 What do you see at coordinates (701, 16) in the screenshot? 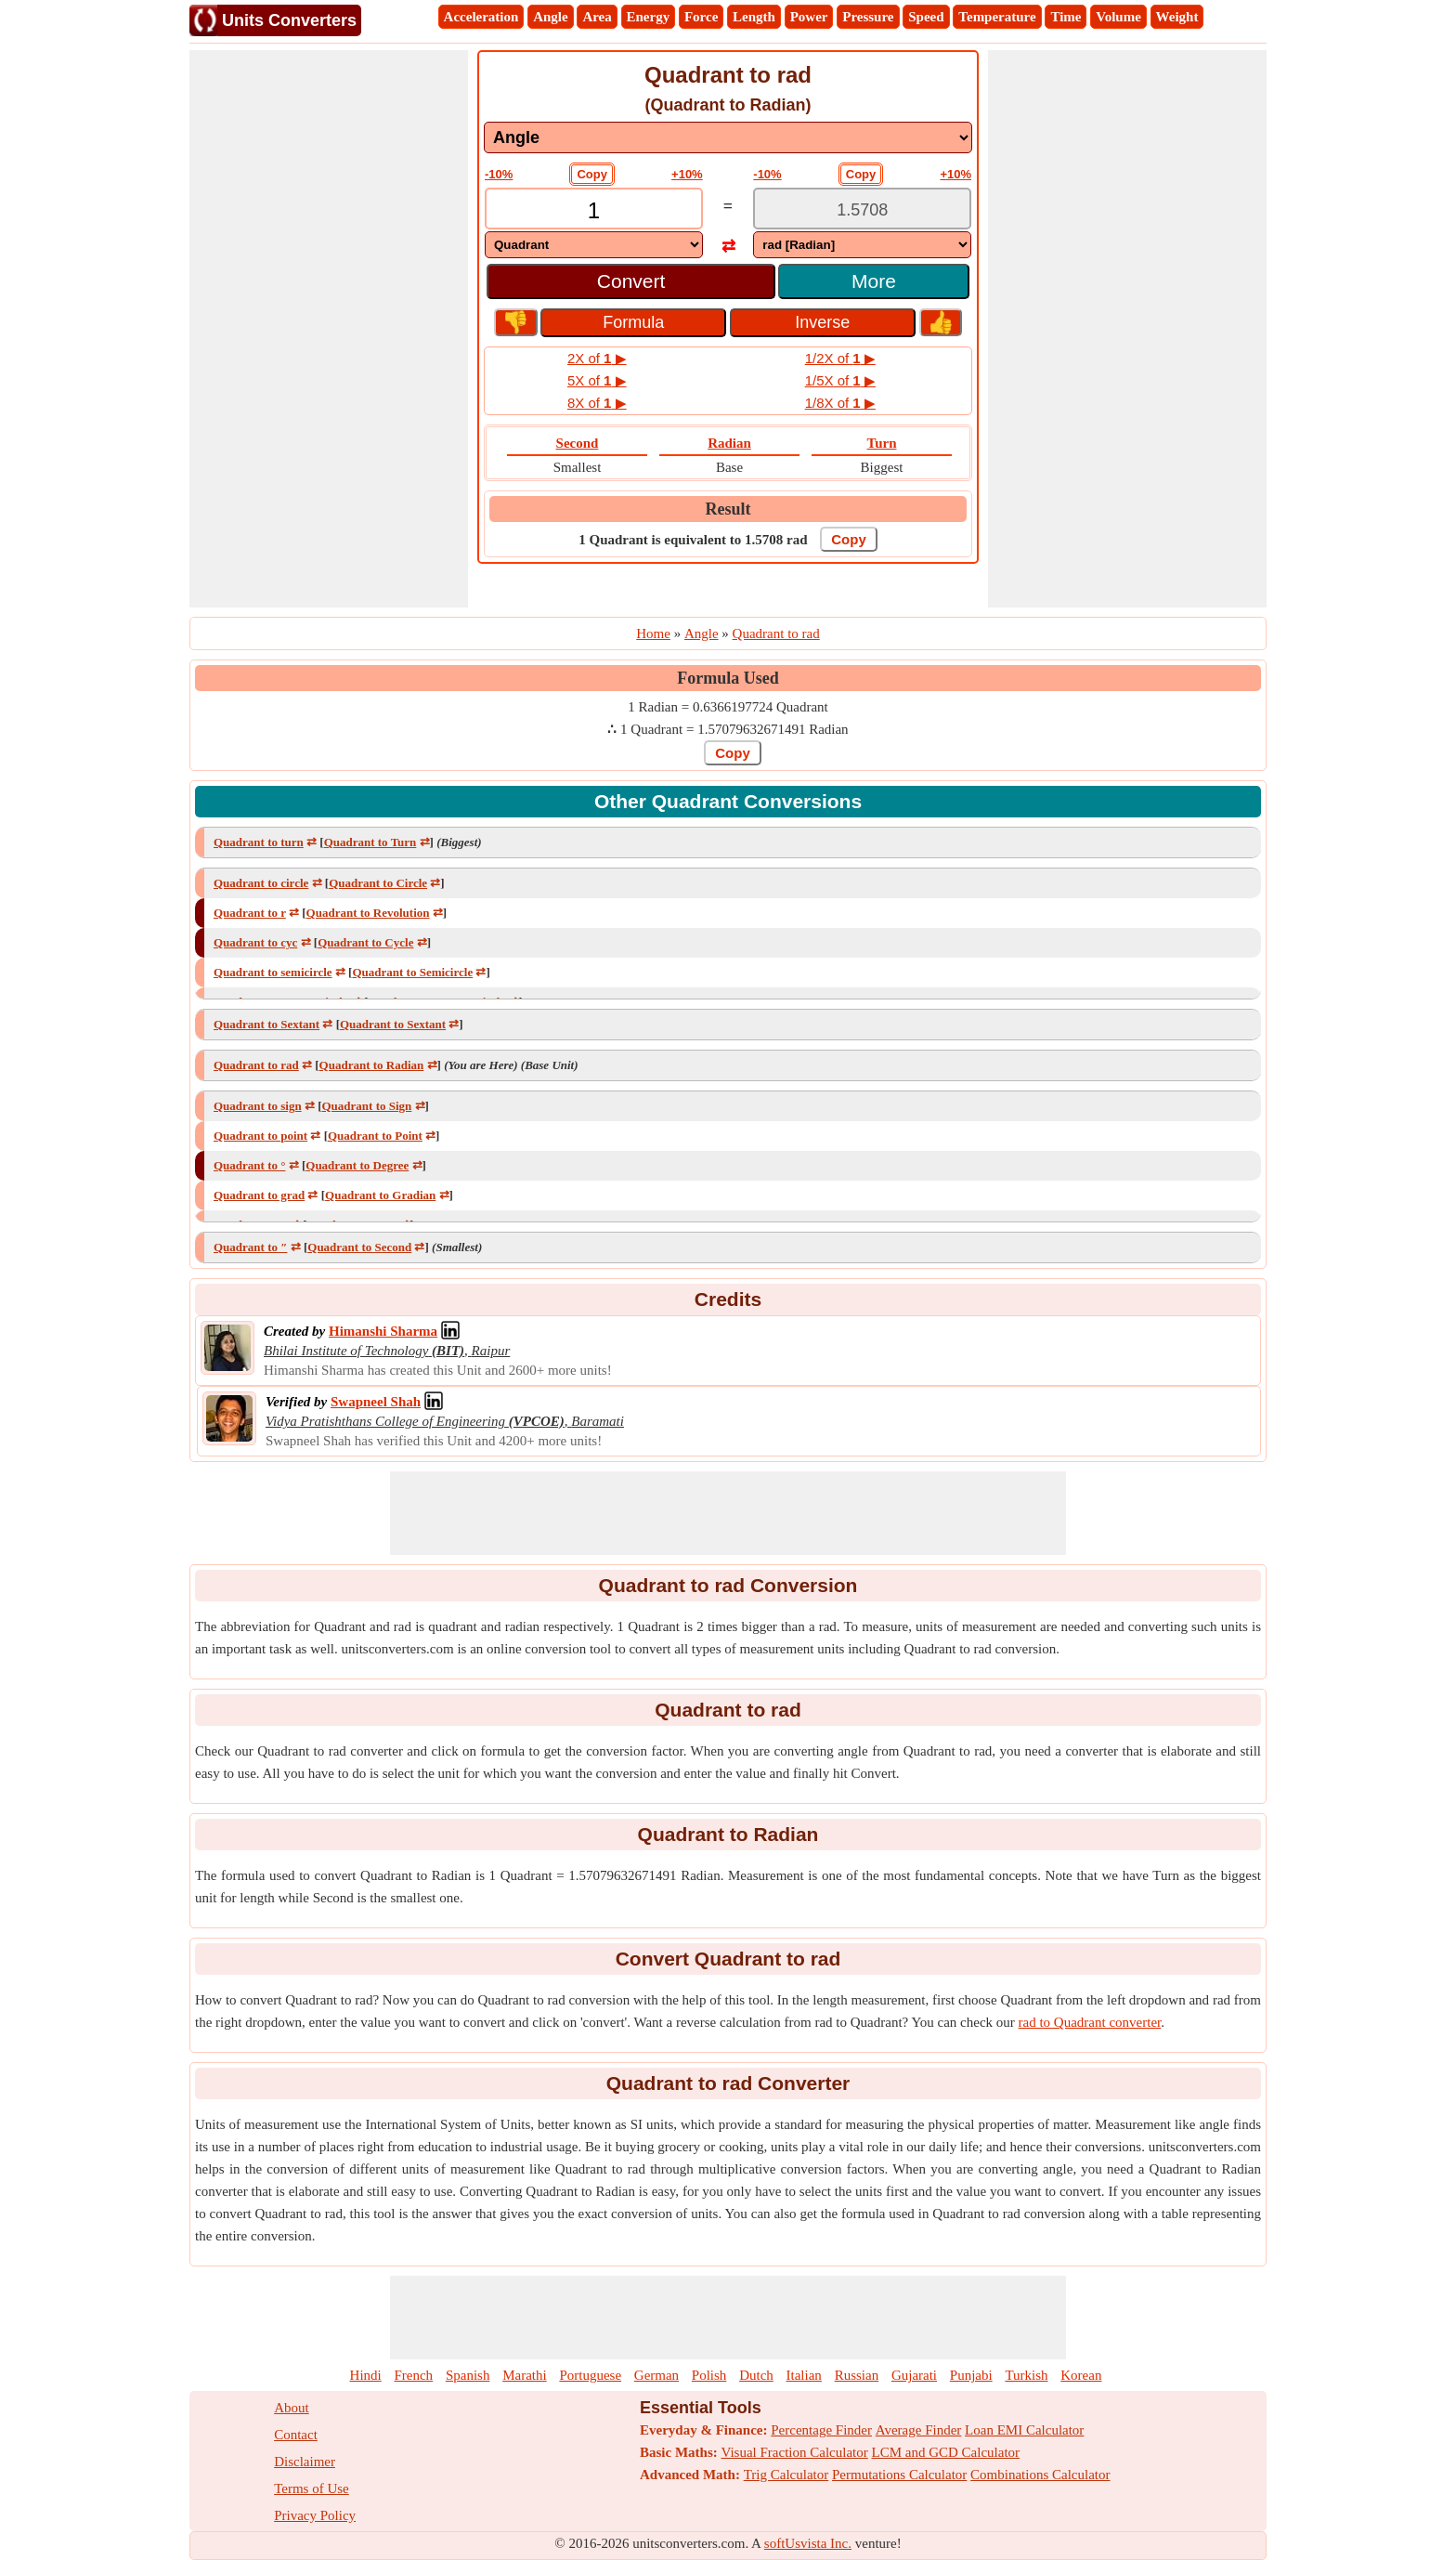
I see `Force` at bounding box center [701, 16].